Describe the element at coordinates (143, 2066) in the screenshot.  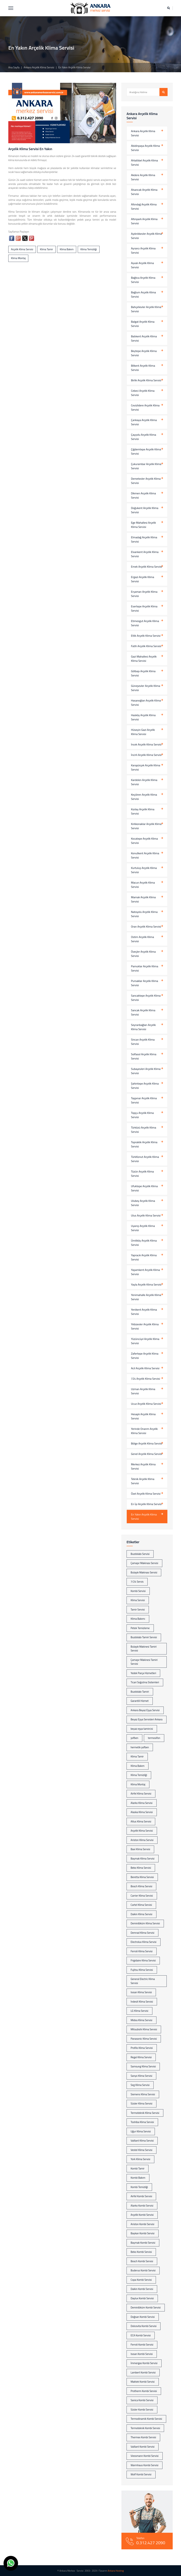
I see `Samsung Klima Servisi` at that location.